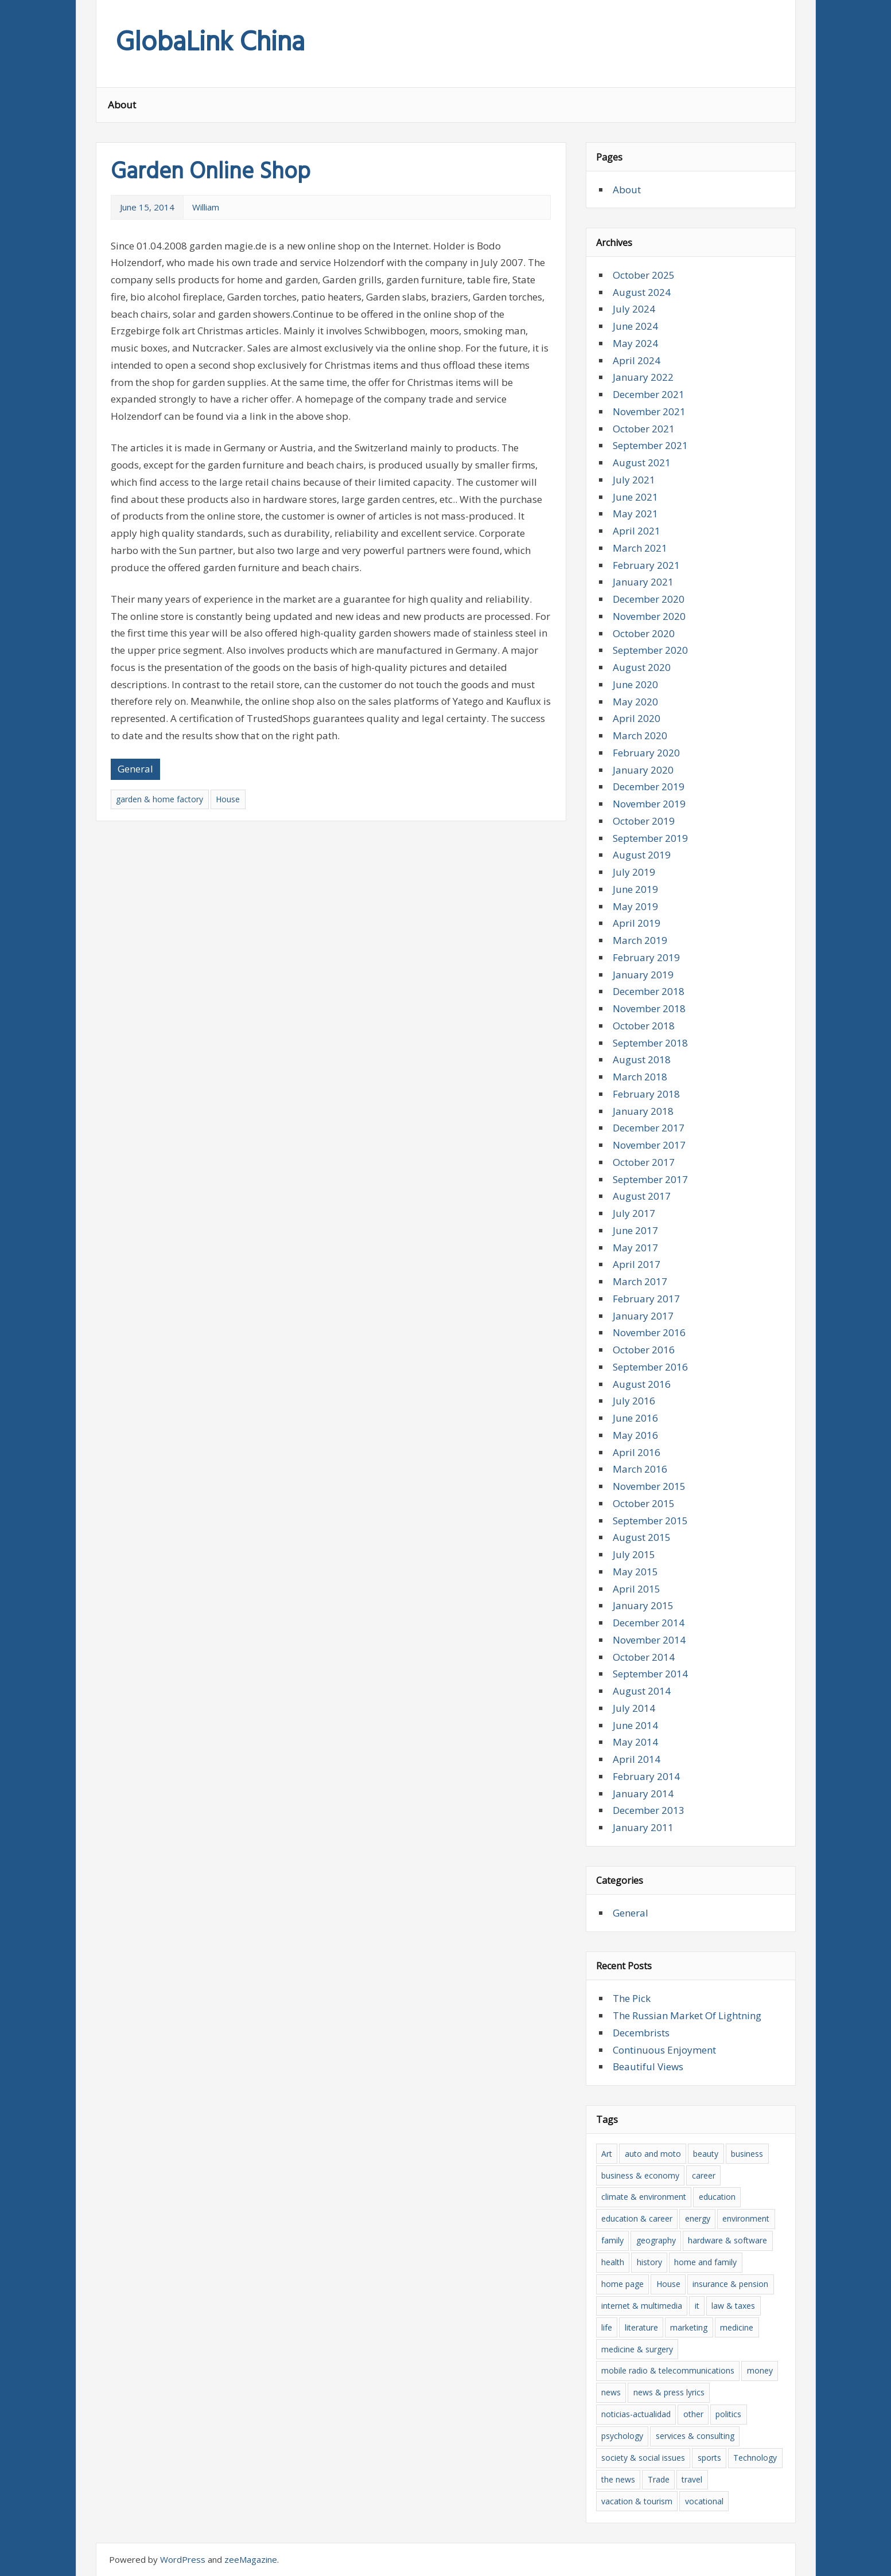 The width and height of the screenshot is (891, 2576). Describe the element at coordinates (649, 616) in the screenshot. I see `November 2020` at that location.